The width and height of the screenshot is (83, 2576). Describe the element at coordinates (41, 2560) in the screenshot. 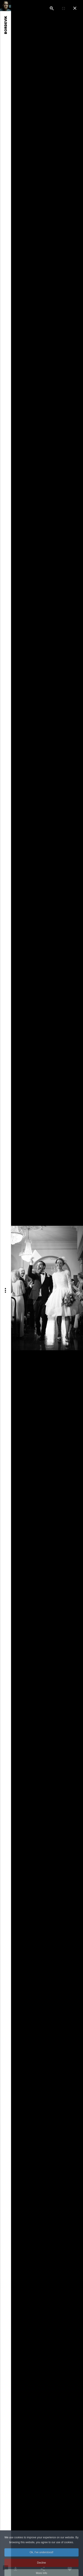

I see `Ok, I've understood! [button]` at that location.